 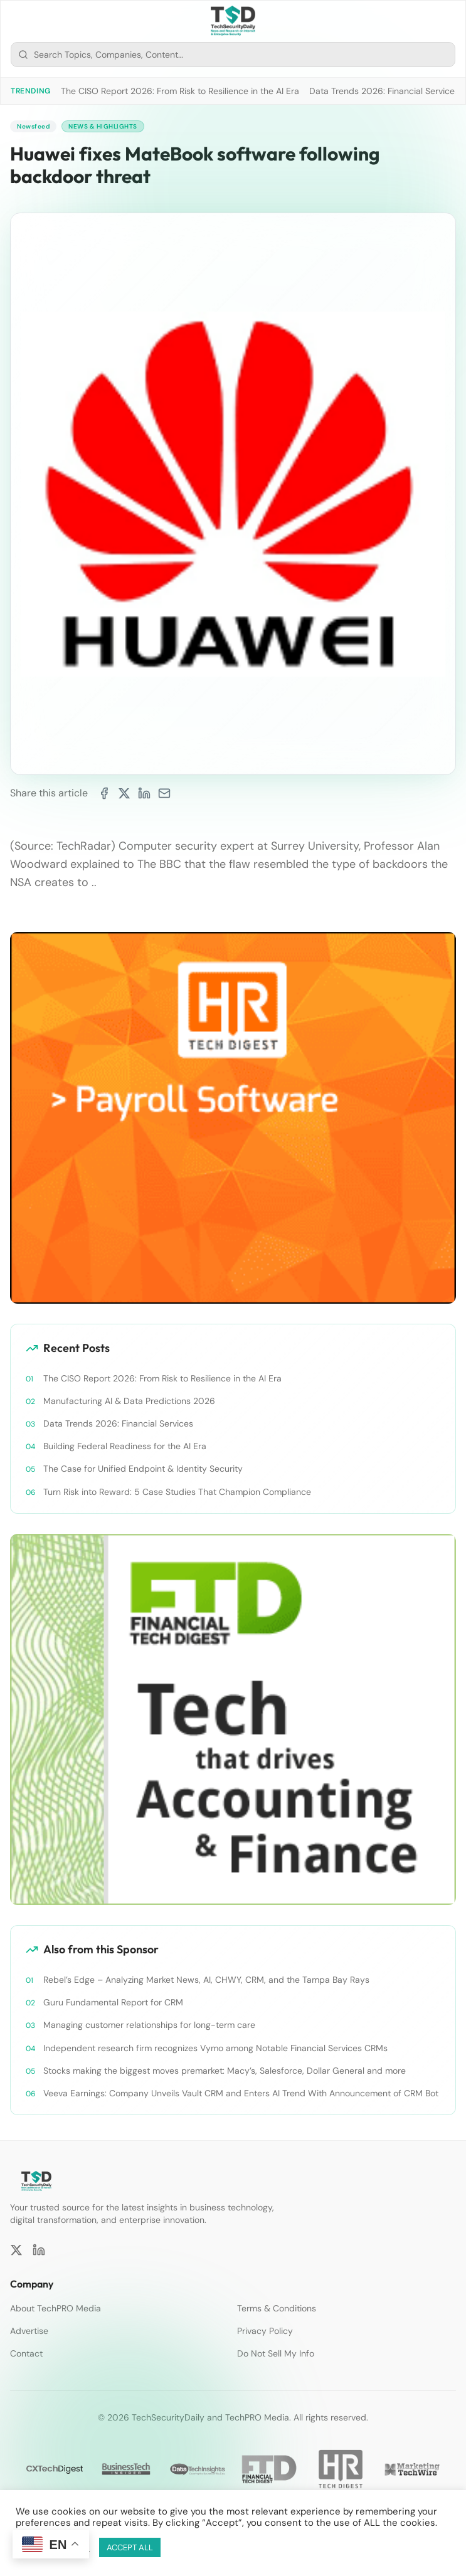 What do you see at coordinates (215, 2048) in the screenshot?
I see `Independent research firm recognizes Vymo among Notable Financial Services CRMs` at bounding box center [215, 2048].